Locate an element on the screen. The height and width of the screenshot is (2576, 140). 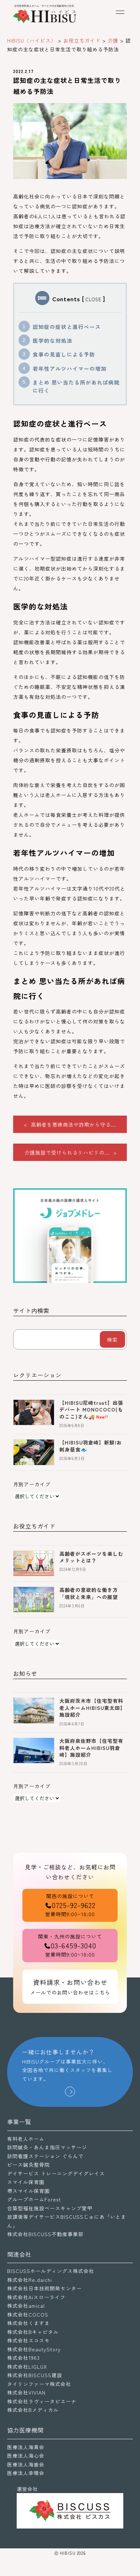
検索 is located at coordinates (112, 1339).